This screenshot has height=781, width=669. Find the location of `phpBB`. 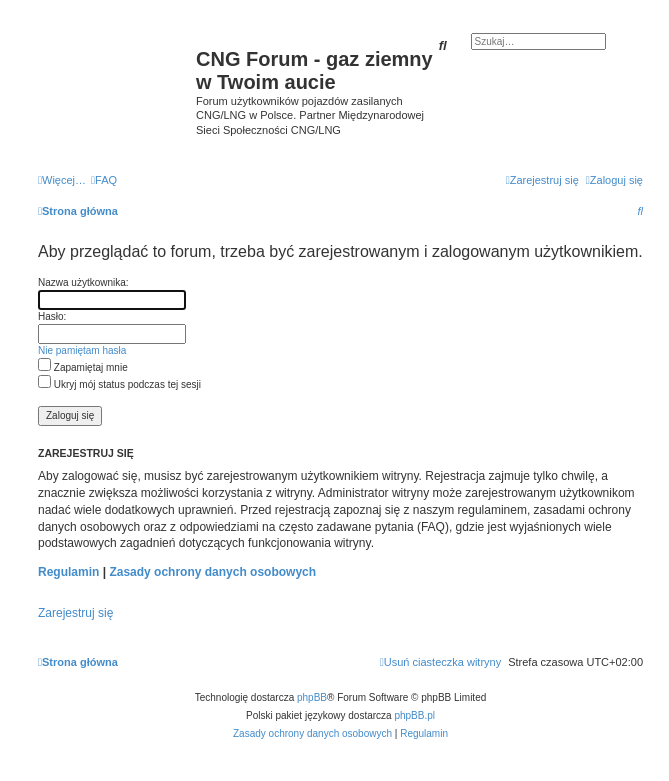

phpBB is located at coordinates (312, 697).